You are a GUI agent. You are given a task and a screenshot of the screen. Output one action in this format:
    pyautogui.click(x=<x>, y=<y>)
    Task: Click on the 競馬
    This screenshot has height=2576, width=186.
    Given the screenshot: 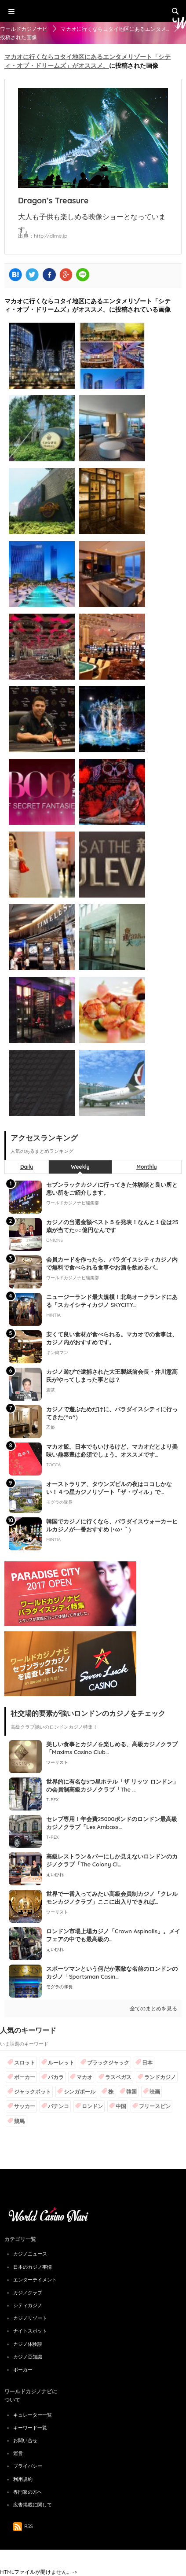 What is the action you would take?
    pyautogui.click(x=19, y=2121)
    